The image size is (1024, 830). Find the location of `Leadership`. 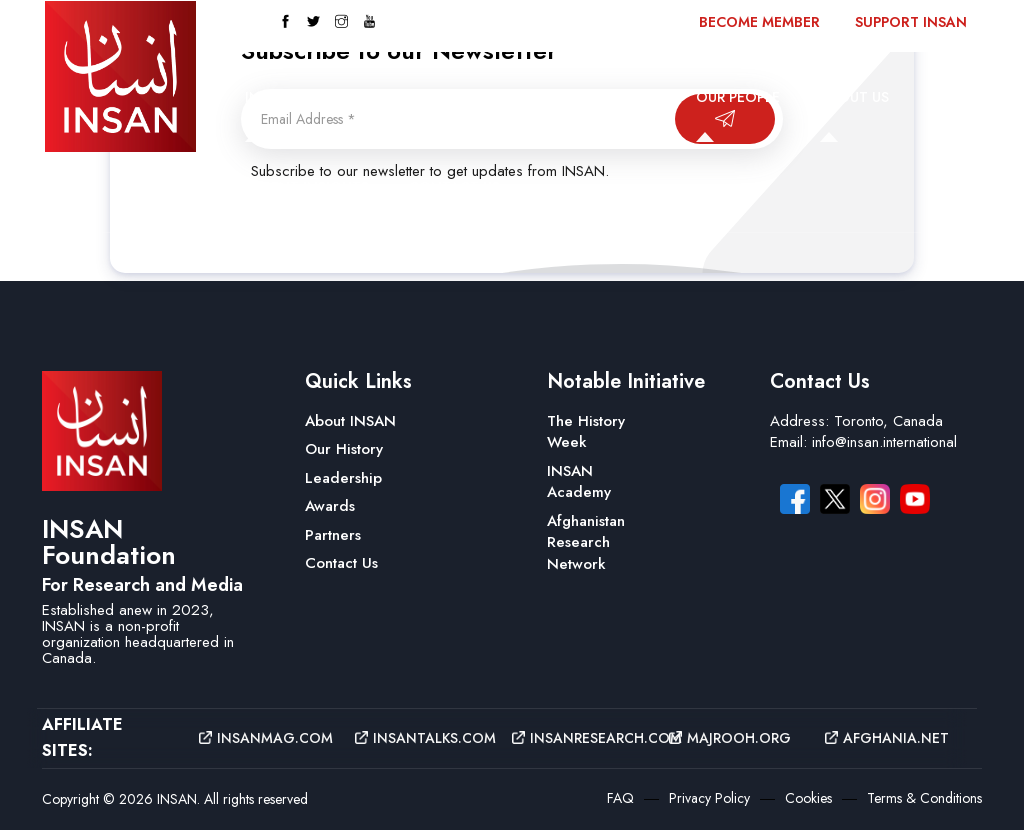

Leadership is located at coordinates (343, 478).